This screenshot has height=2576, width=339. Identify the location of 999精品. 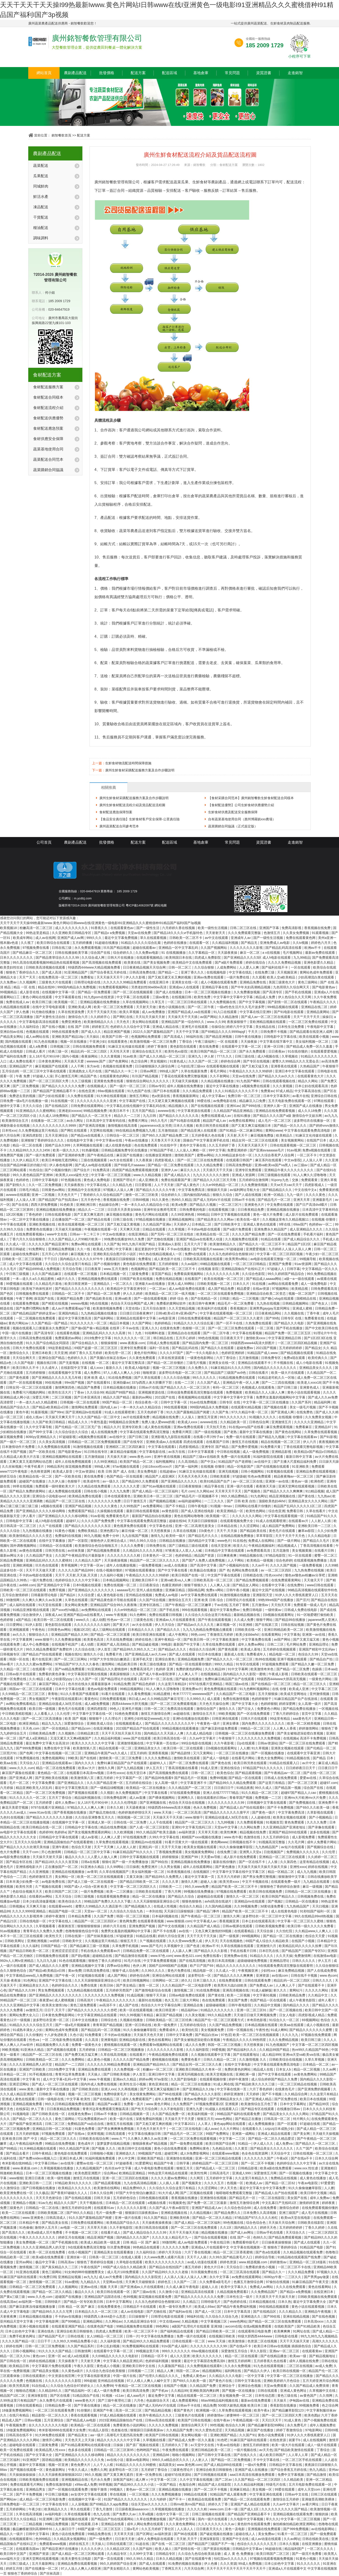
(203, 1214).